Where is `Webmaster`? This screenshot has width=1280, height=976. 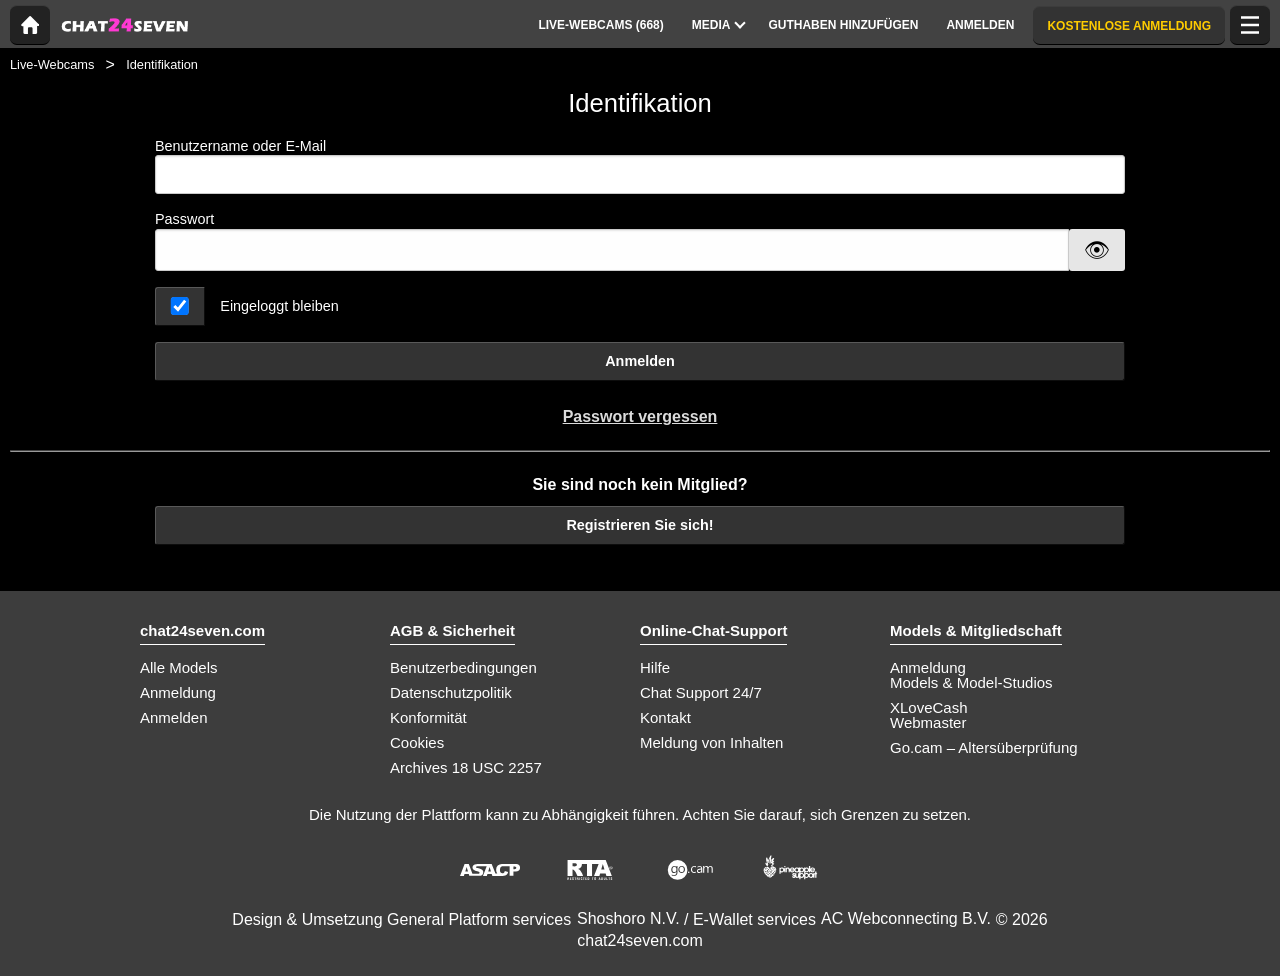
Webmaster is located at coordinates (928, 722).